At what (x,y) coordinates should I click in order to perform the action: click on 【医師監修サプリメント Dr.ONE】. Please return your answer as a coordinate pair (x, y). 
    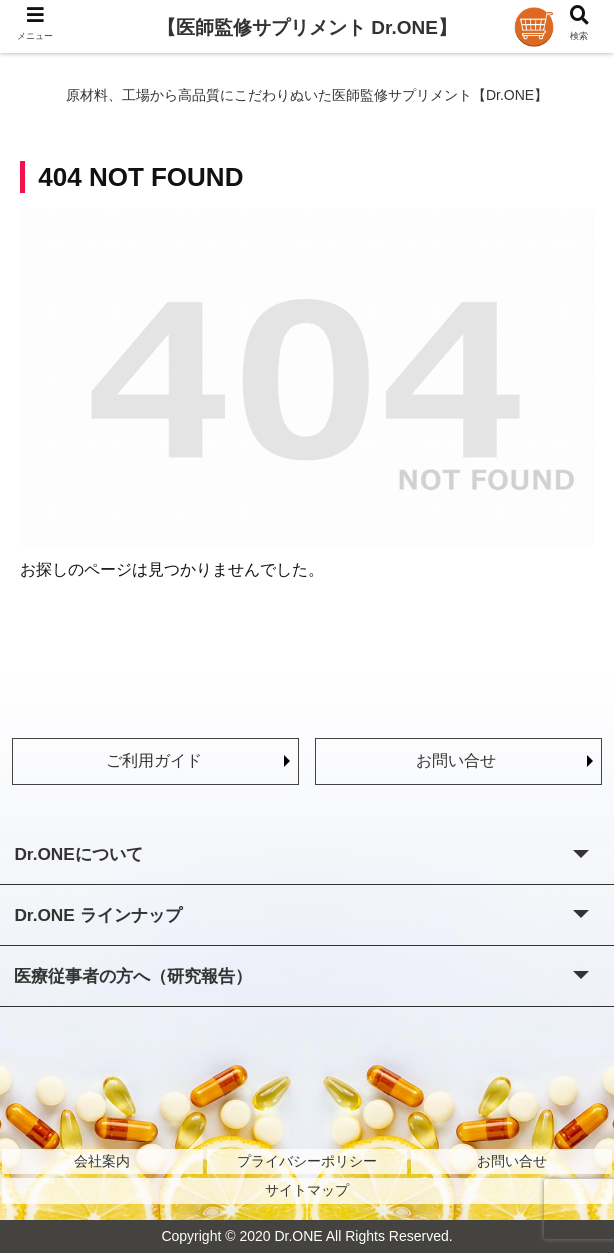
    Looking at the image, I should click on (307, 27).